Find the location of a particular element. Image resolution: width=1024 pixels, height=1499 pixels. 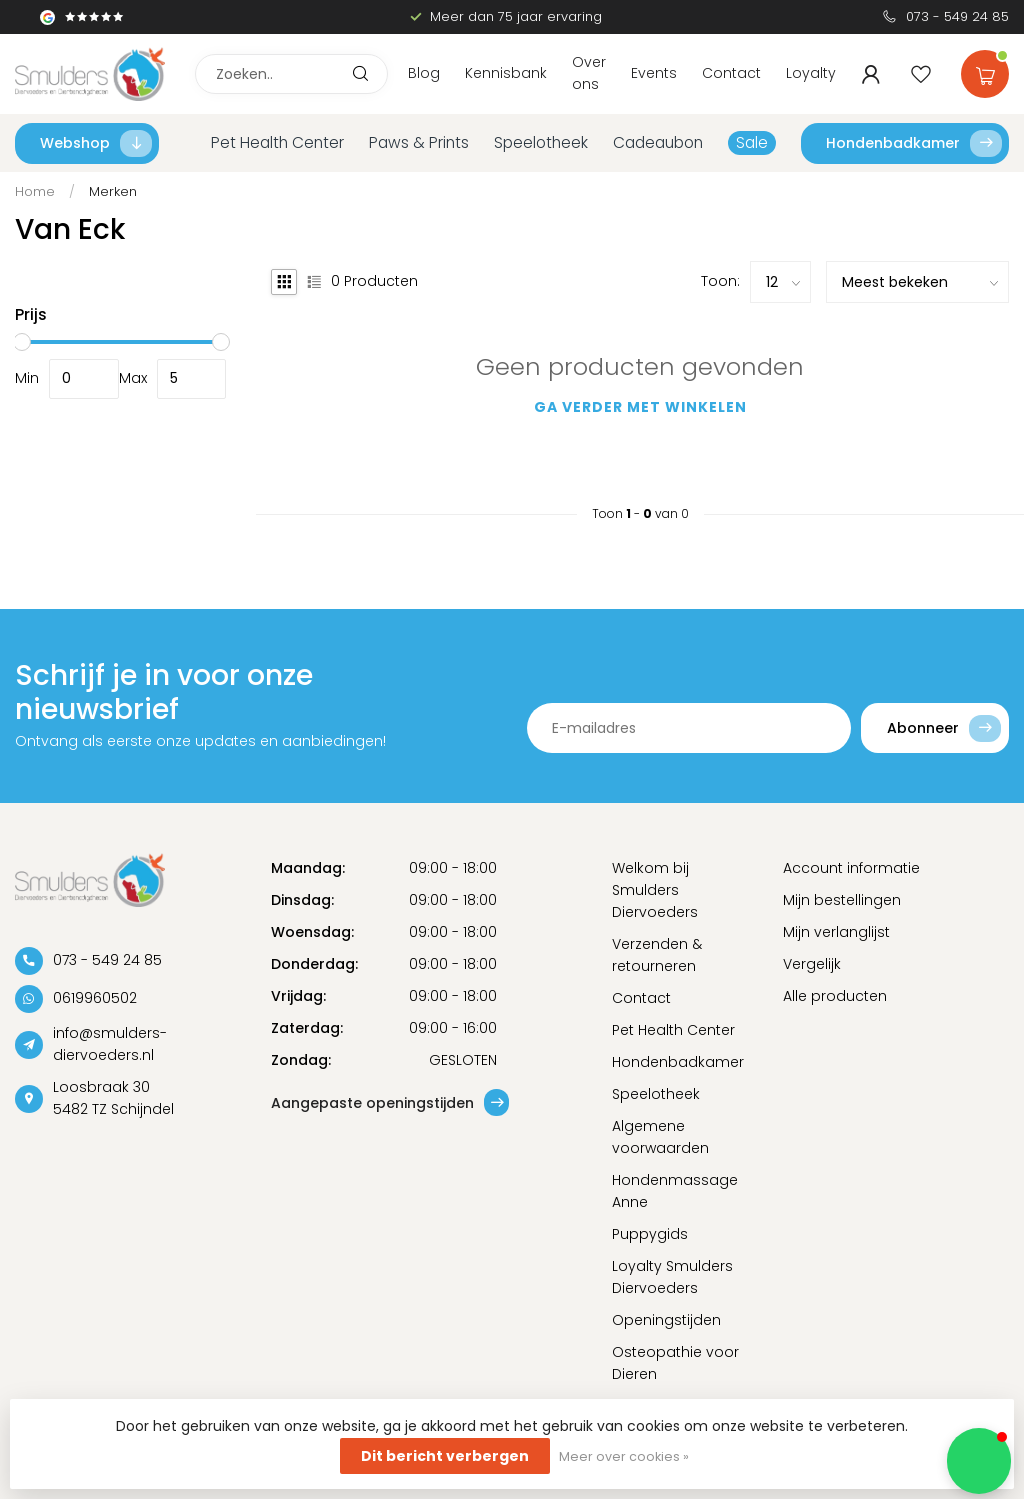

[button] is located at coordinates (979, 1461).